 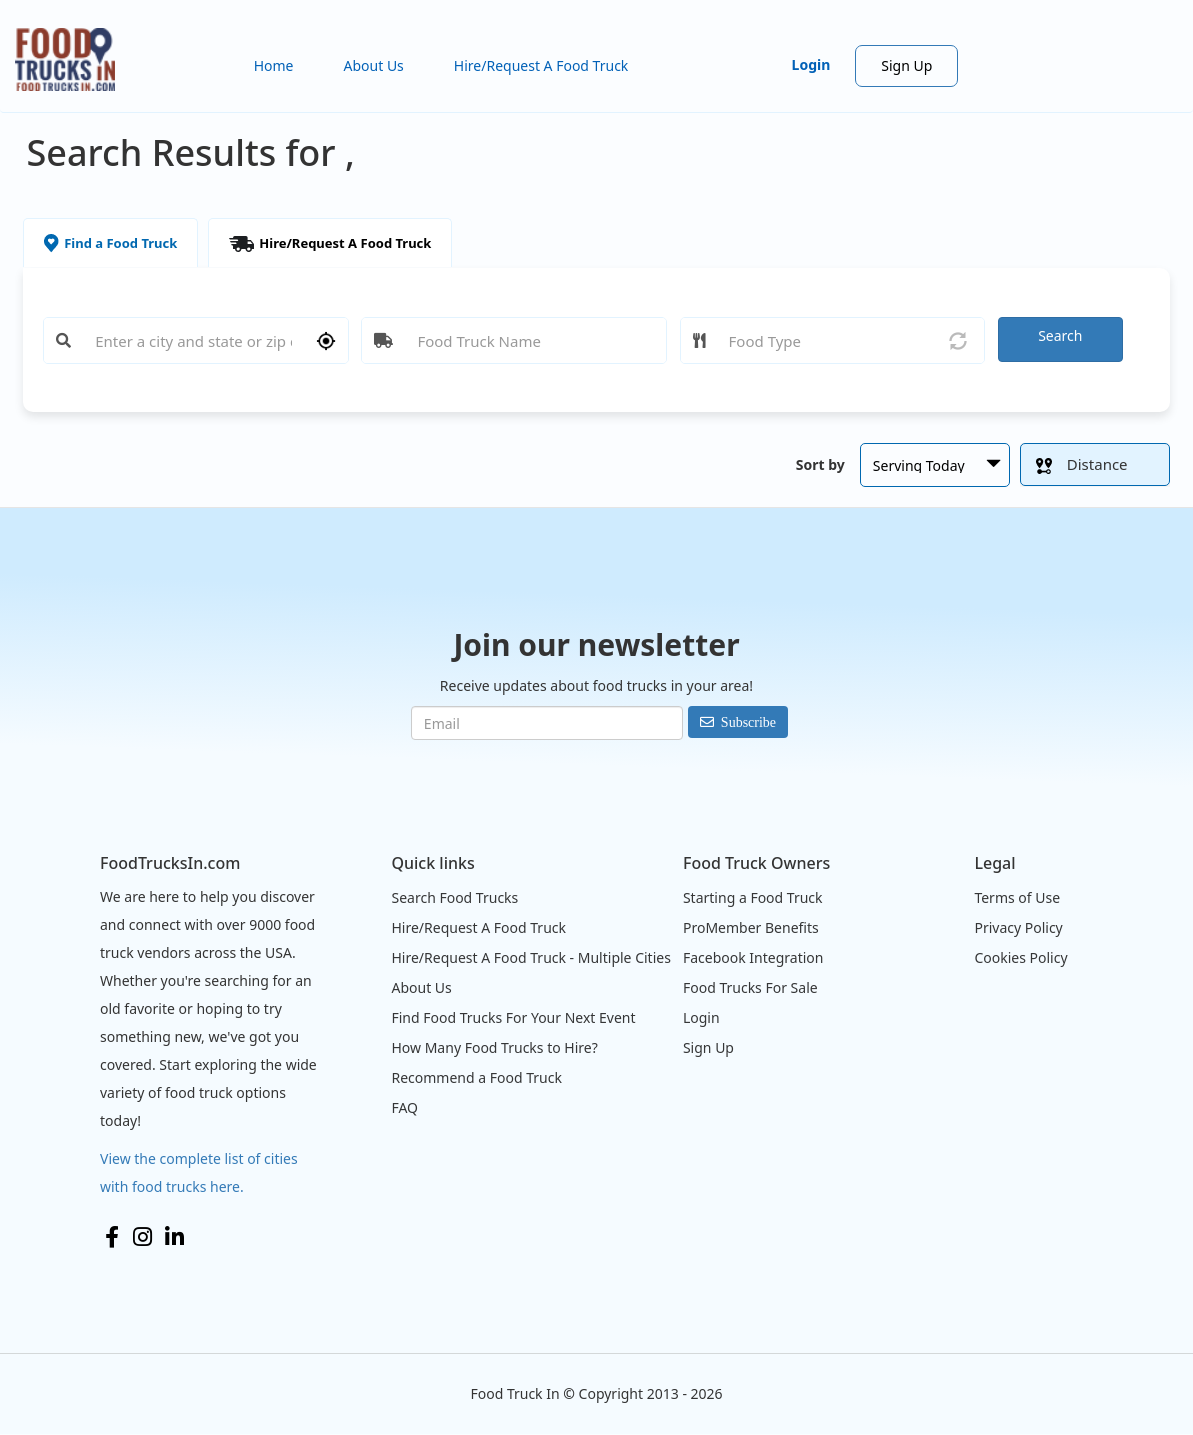 What do you see at coordinates (906, 65) in the screenshot?
I see `Sign Up` at bounding box center [906, 65].